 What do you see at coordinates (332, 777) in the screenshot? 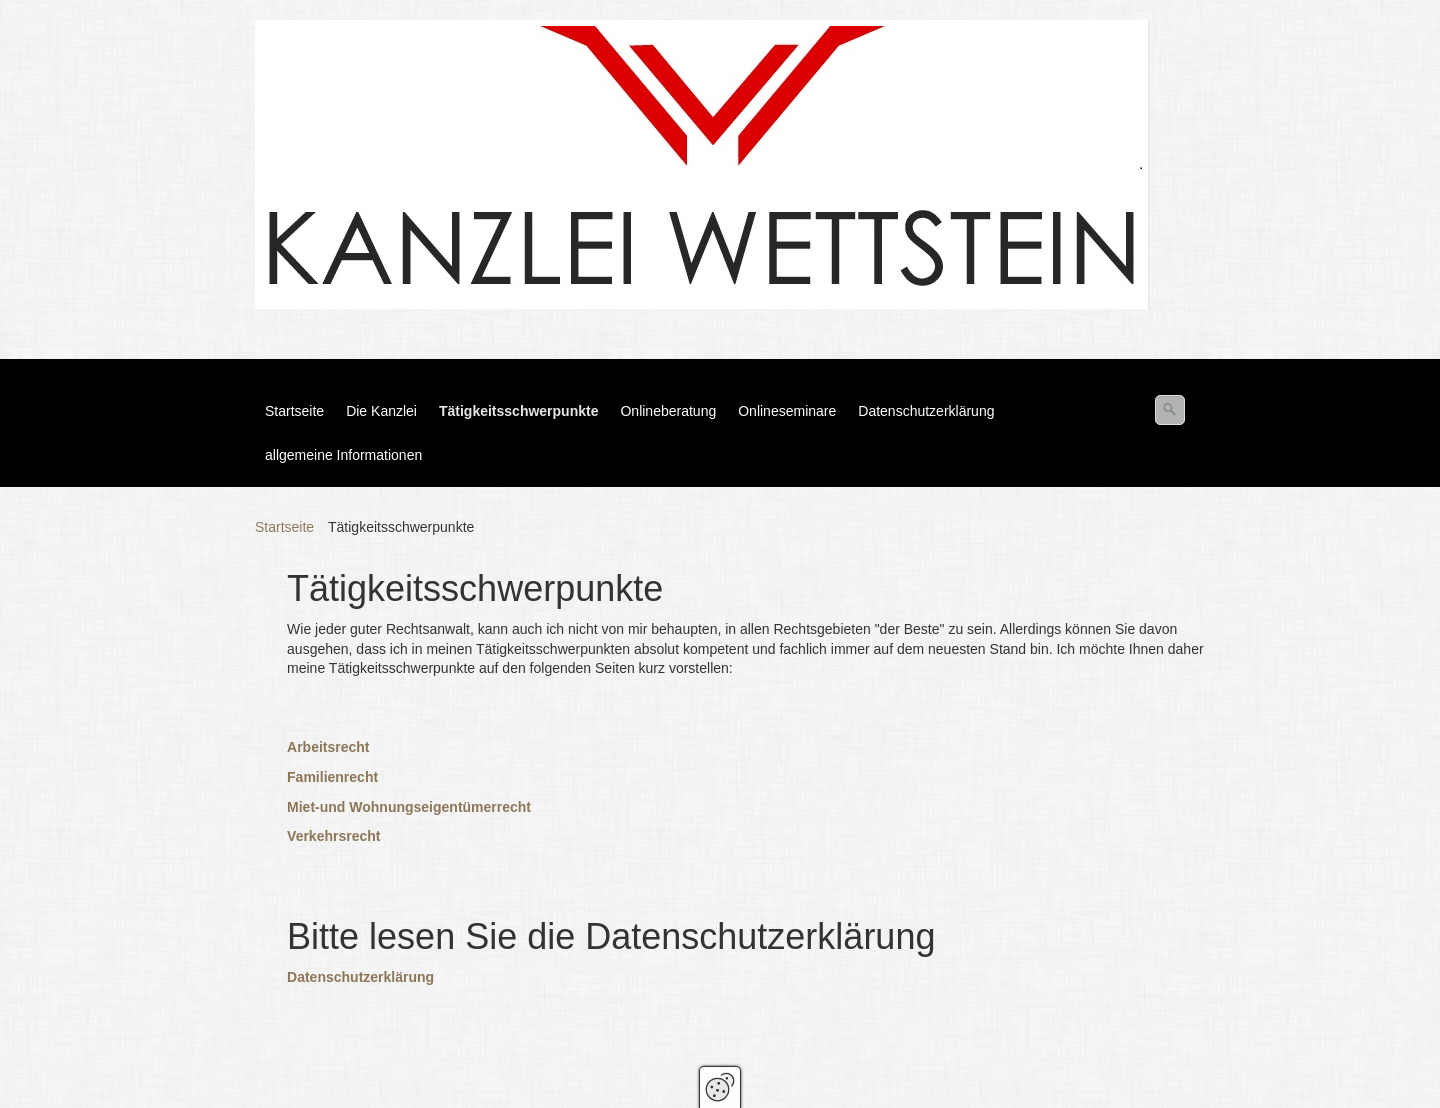
I see `Familienrecht` at bounding box center [332, 777].